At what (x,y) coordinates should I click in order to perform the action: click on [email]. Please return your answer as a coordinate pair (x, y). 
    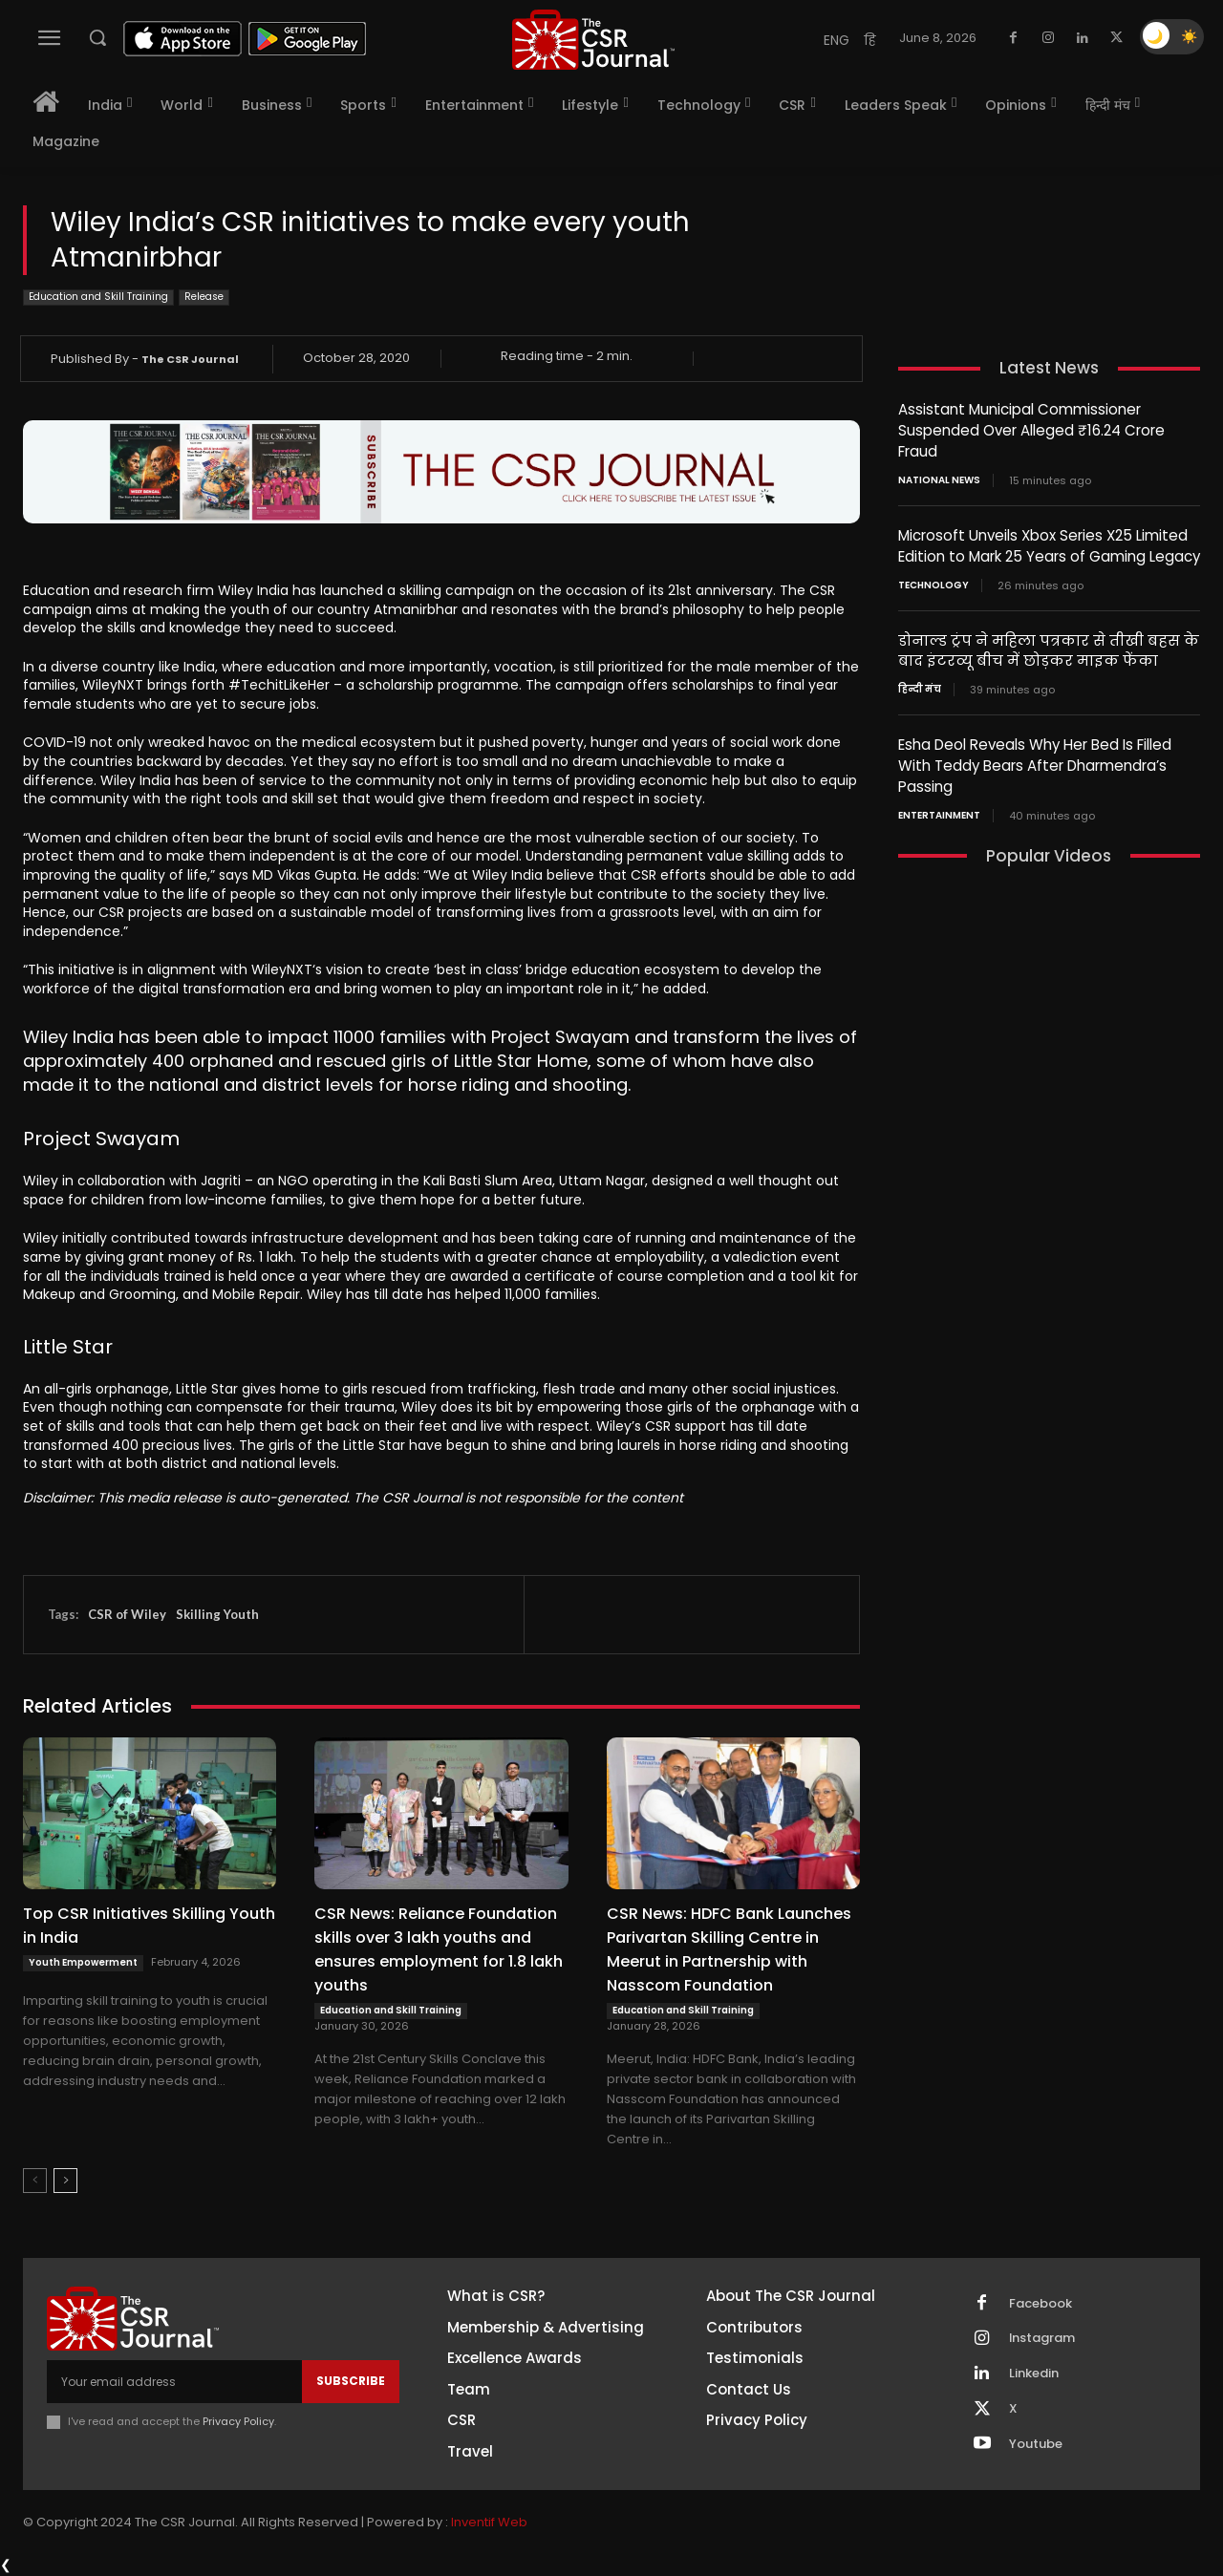
    Looking at the image, I should click on (174, 2381).